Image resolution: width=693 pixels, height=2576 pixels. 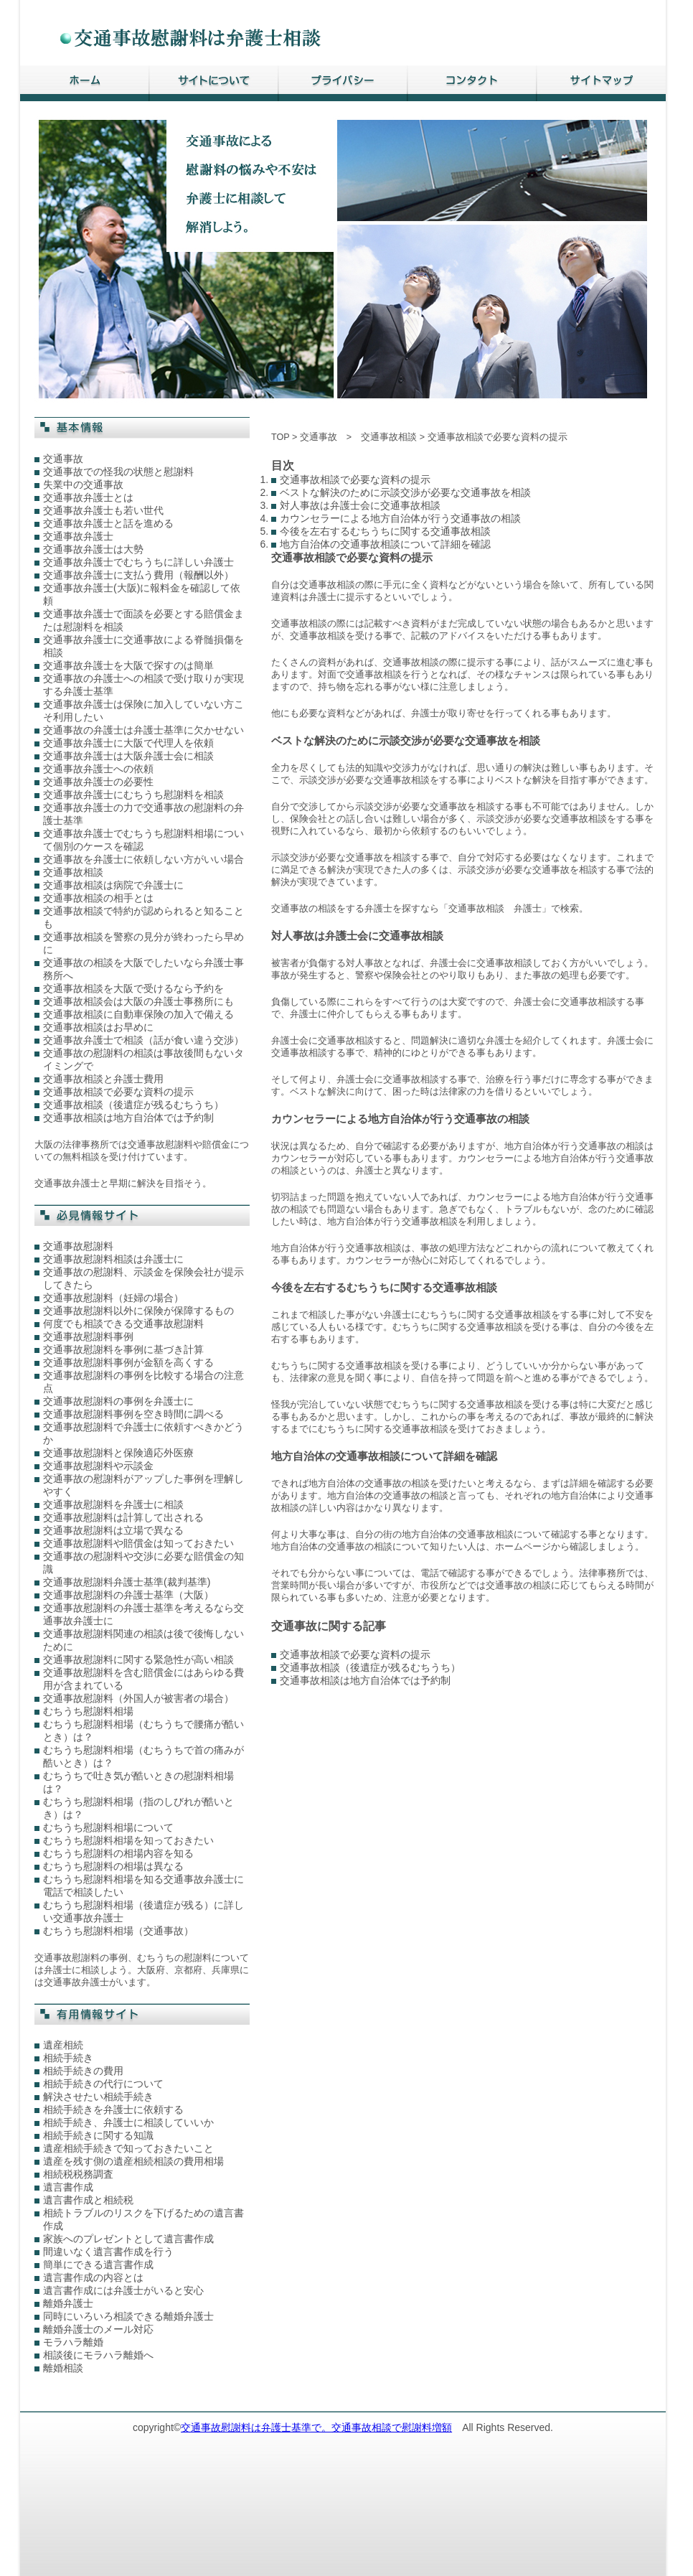 What do you see at coordinates (138, 1543) in the screenshot?
I see `交通事故慰謝料や賠償金は知っておきたい` at bounding box center [138, 1543].